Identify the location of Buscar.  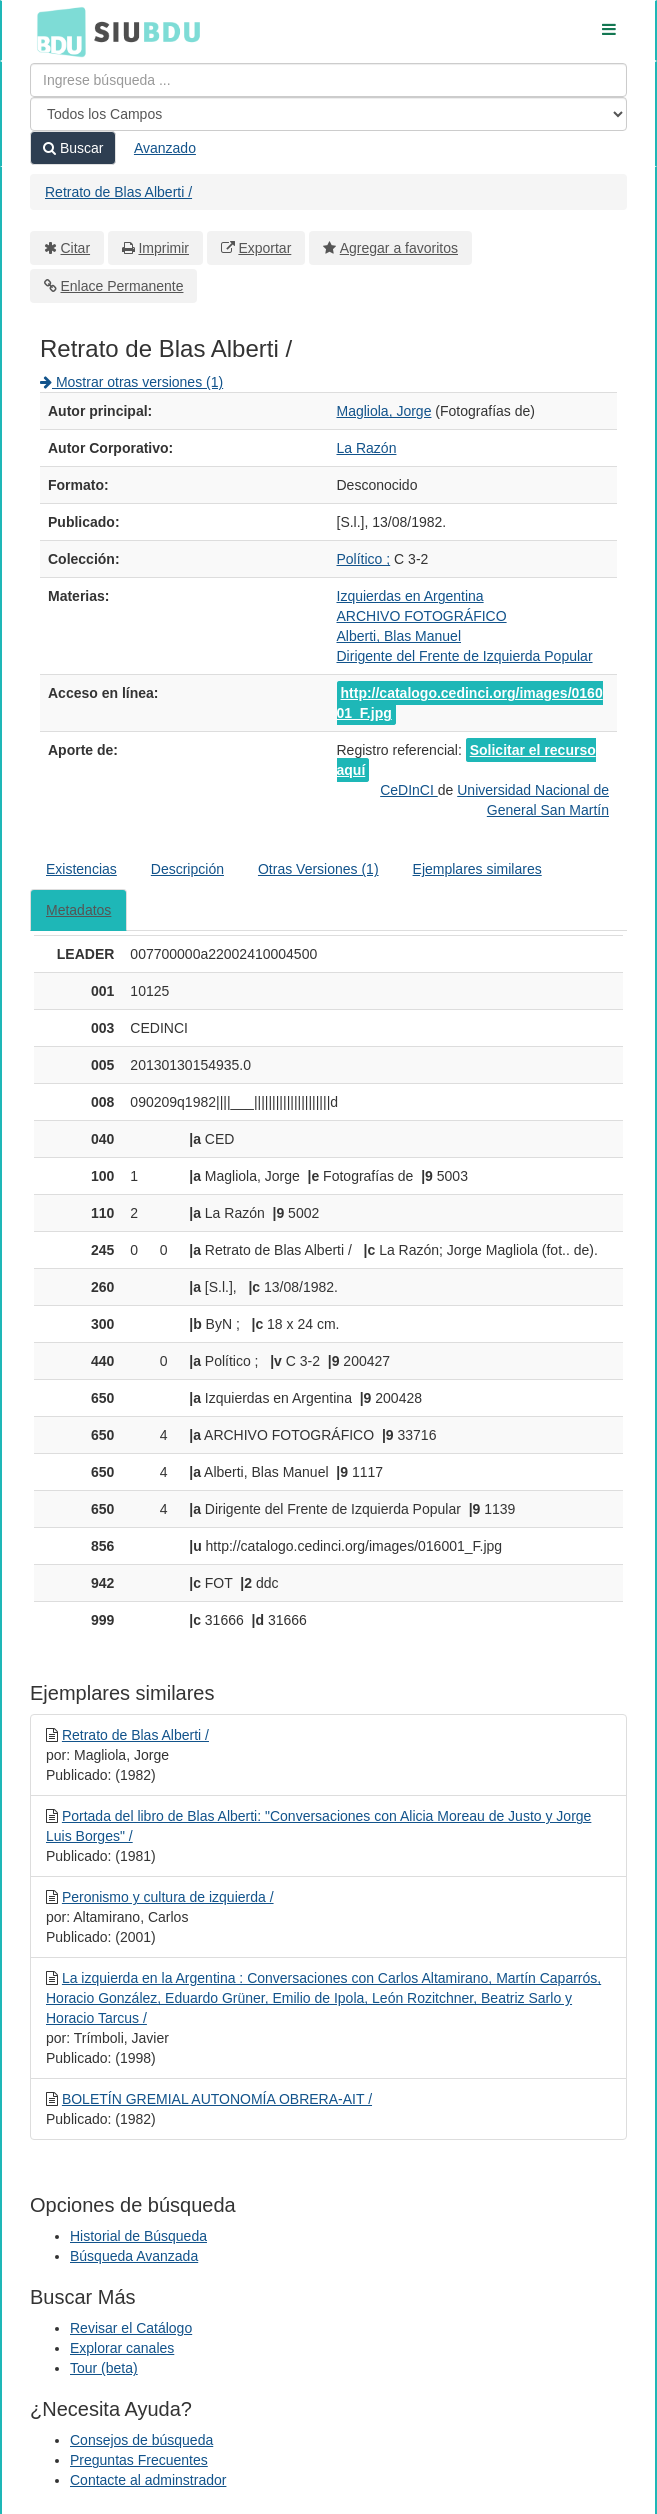
(73, 148).